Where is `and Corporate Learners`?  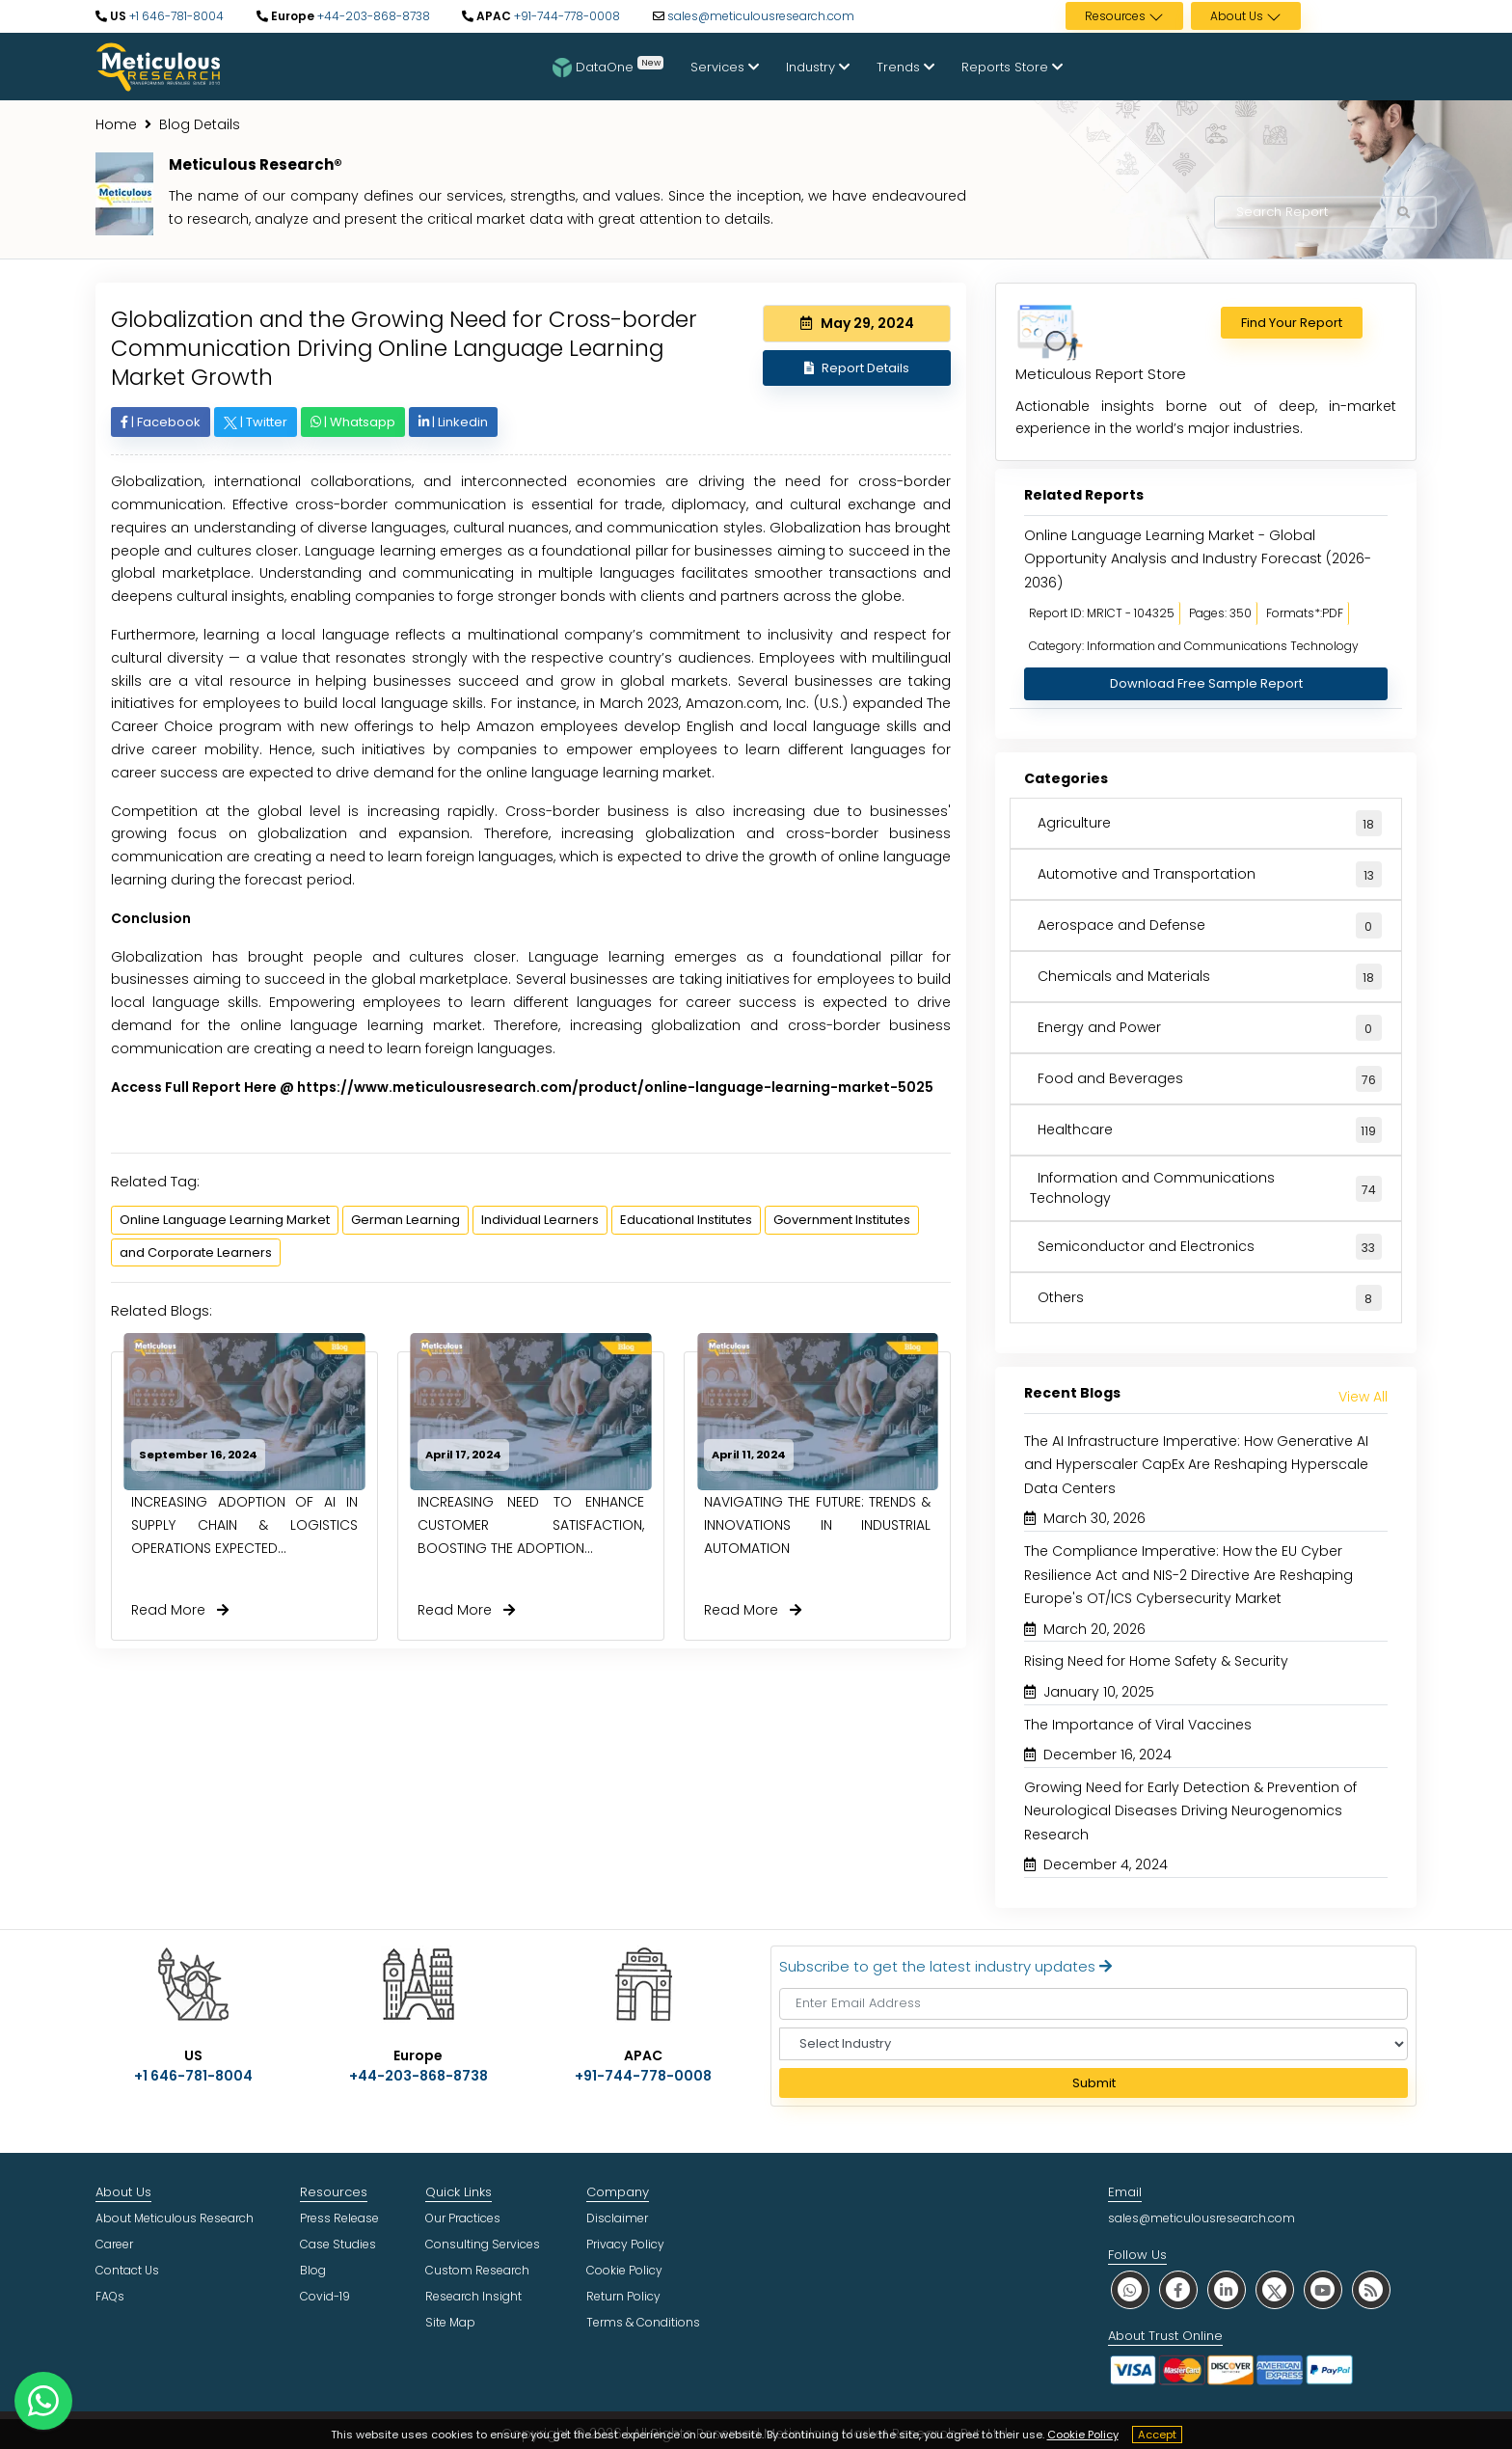 and Corporate Learners is located at coordinates (196, 1252).